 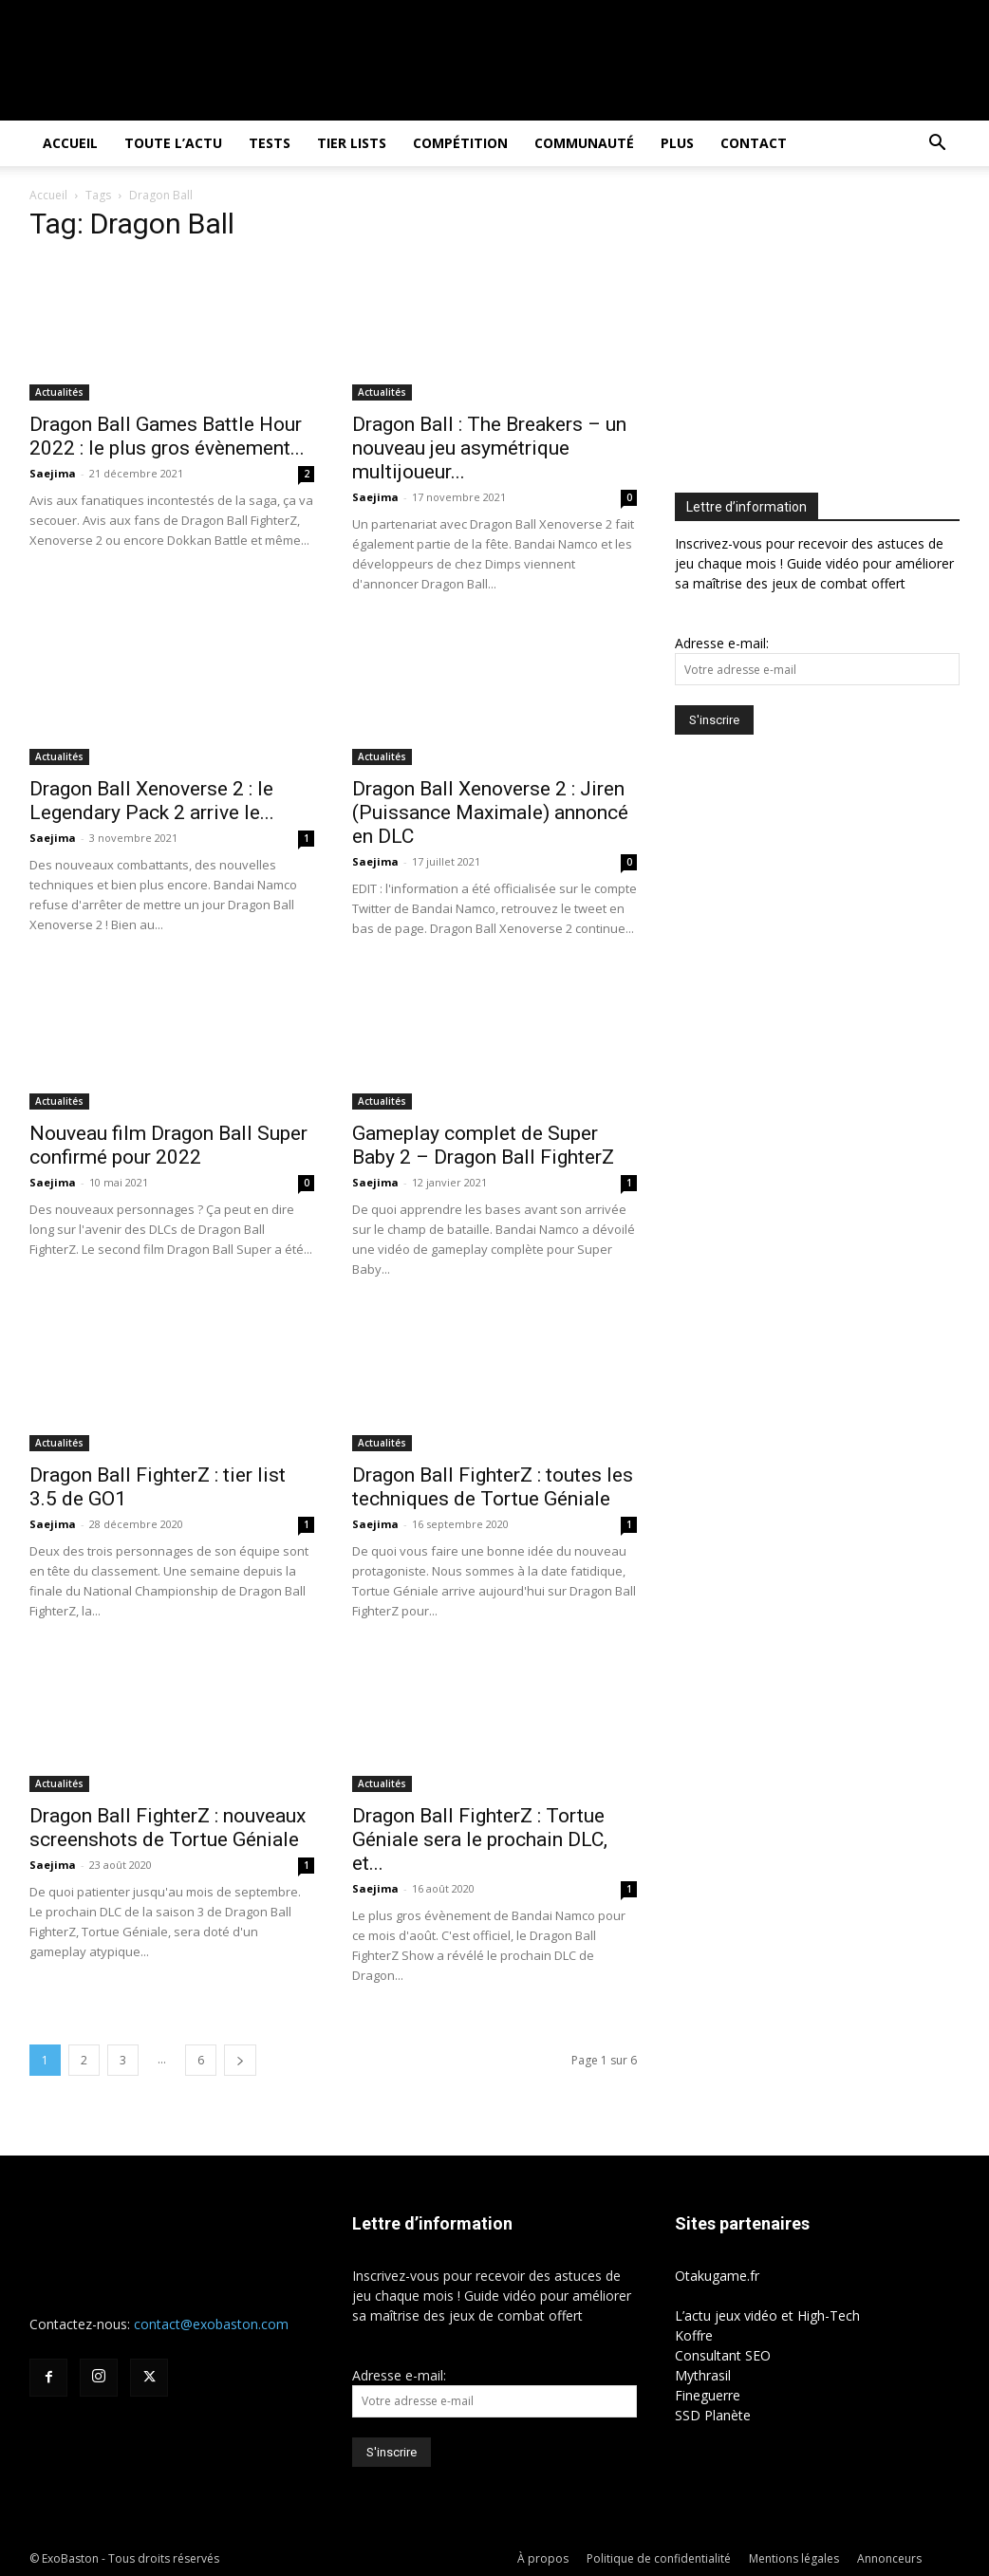 What do you see at coordinates (151, 800) in the screenshot?
I see `Dragon Ball Xenoverse 2 : le Legendary Pack 2 arrive le...` at bounding box center [151, 800].